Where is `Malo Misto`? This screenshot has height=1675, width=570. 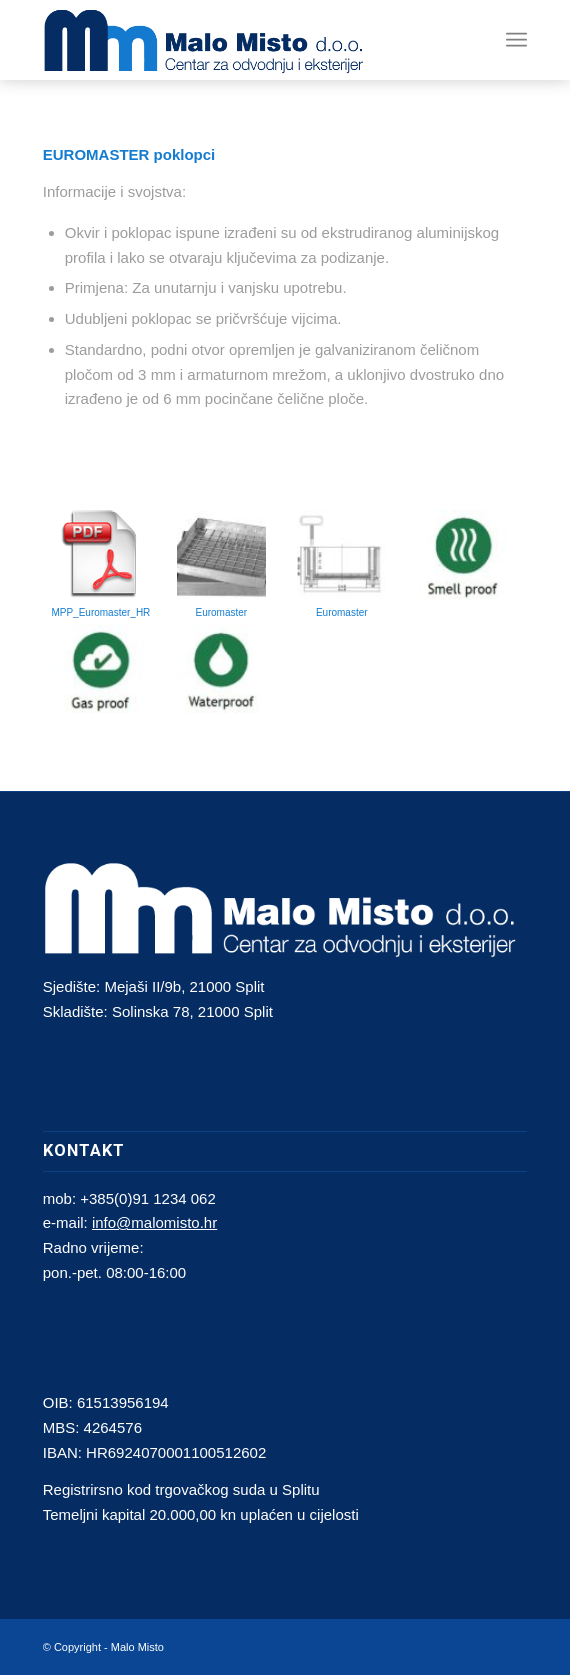 Malo Misto is located at coordinates (137, 1647).